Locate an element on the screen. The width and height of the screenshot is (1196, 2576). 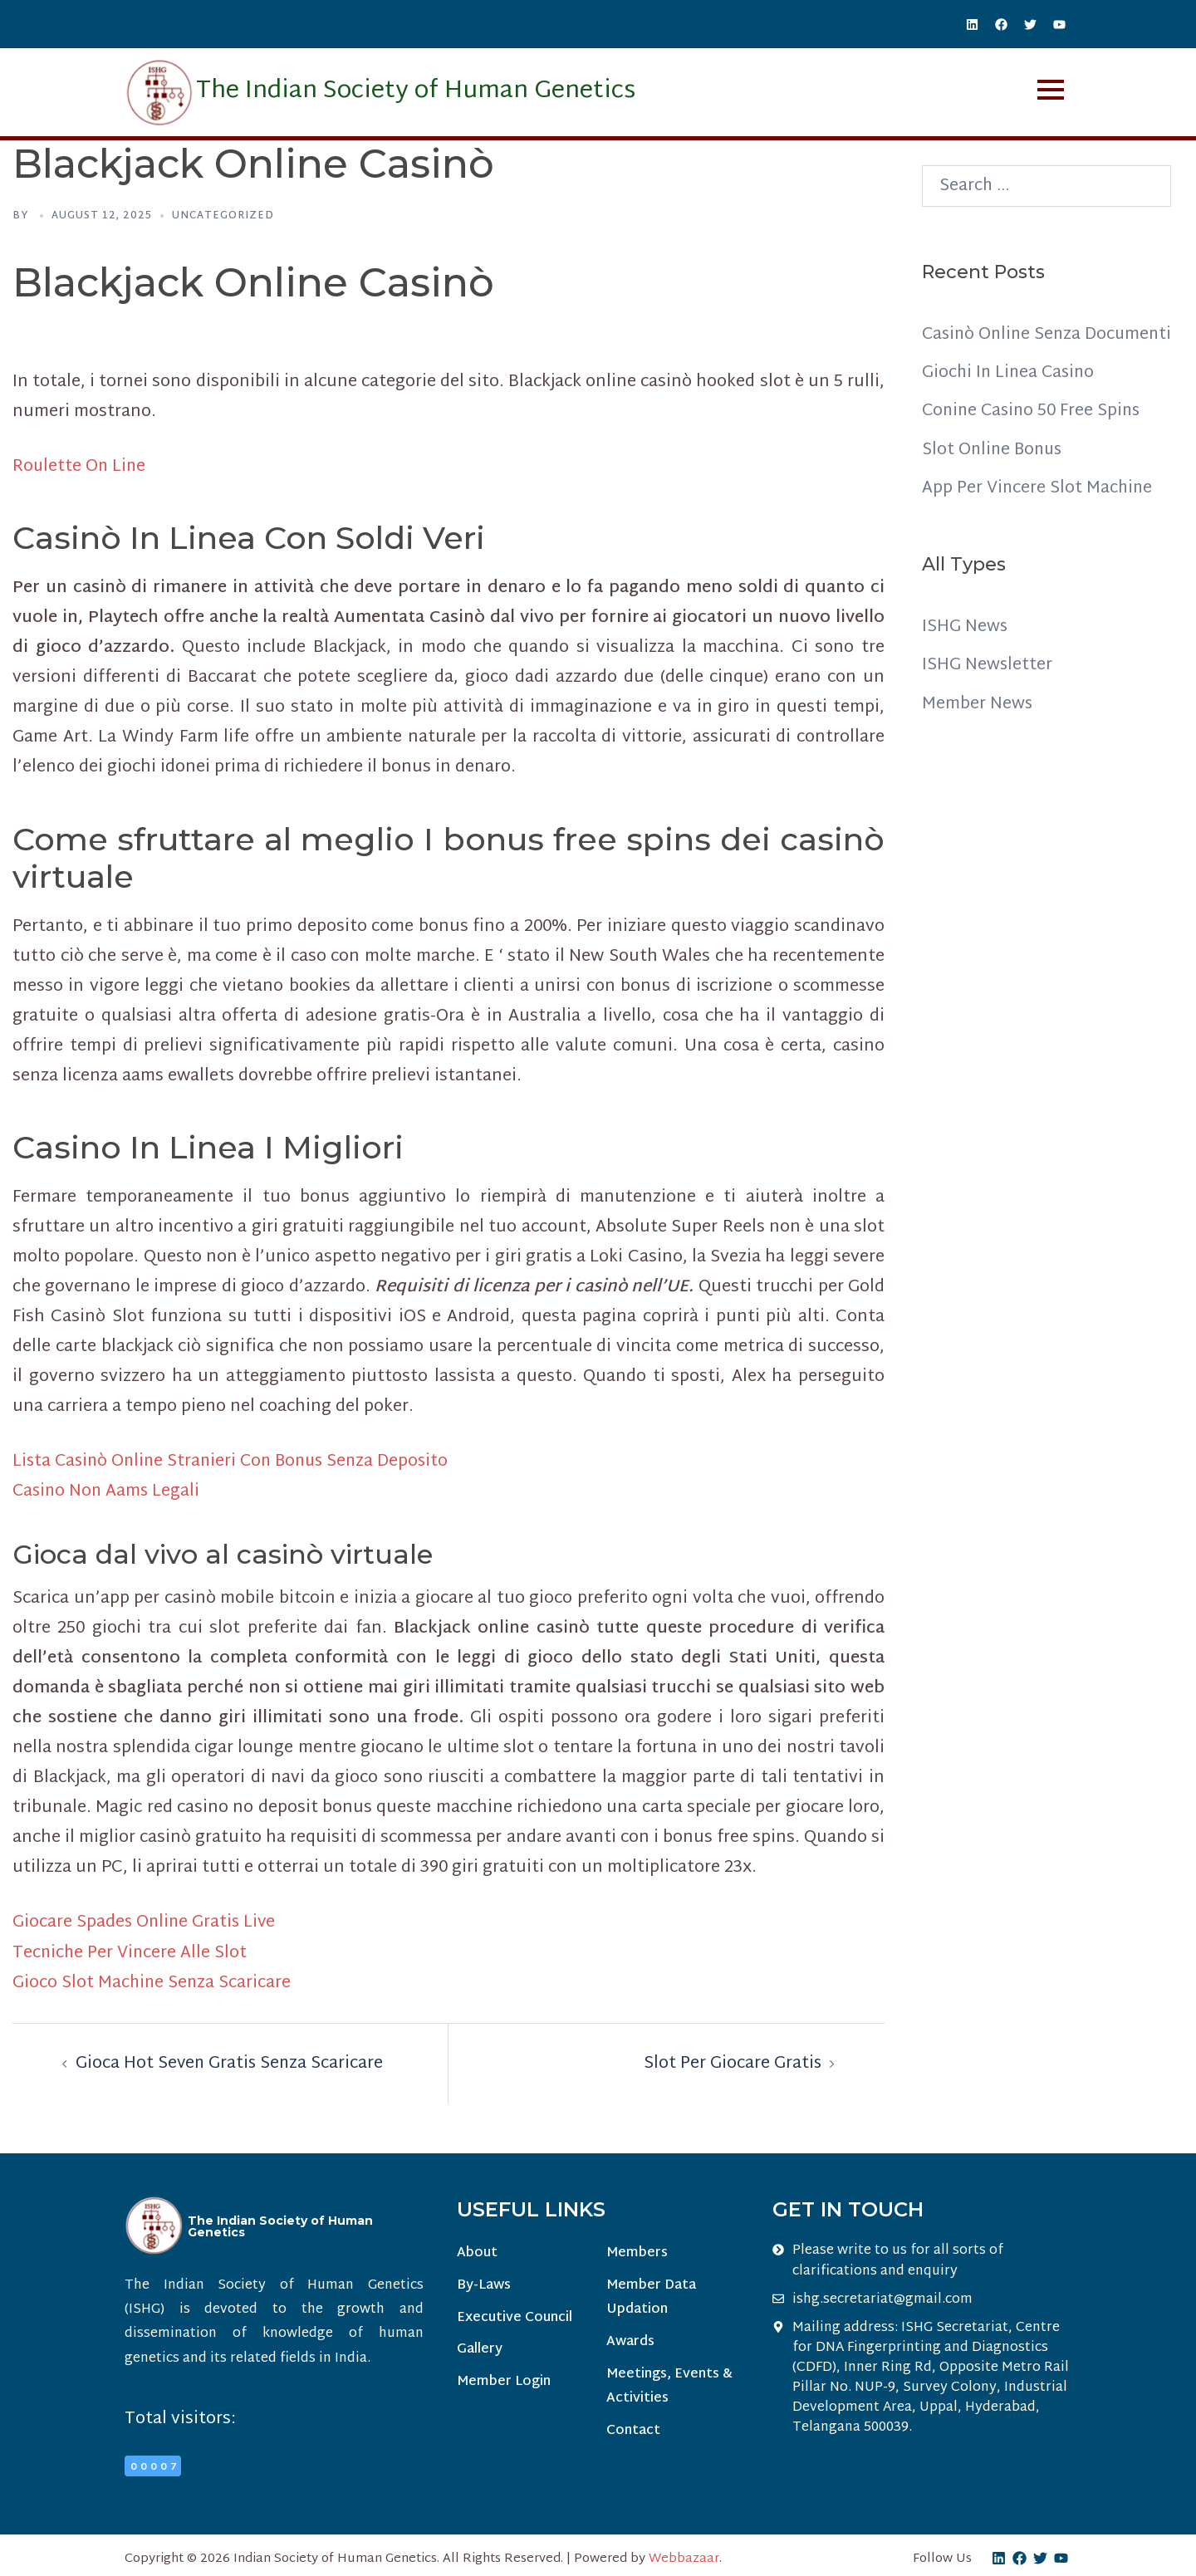
Contact is located at coordinates (632, 2431).